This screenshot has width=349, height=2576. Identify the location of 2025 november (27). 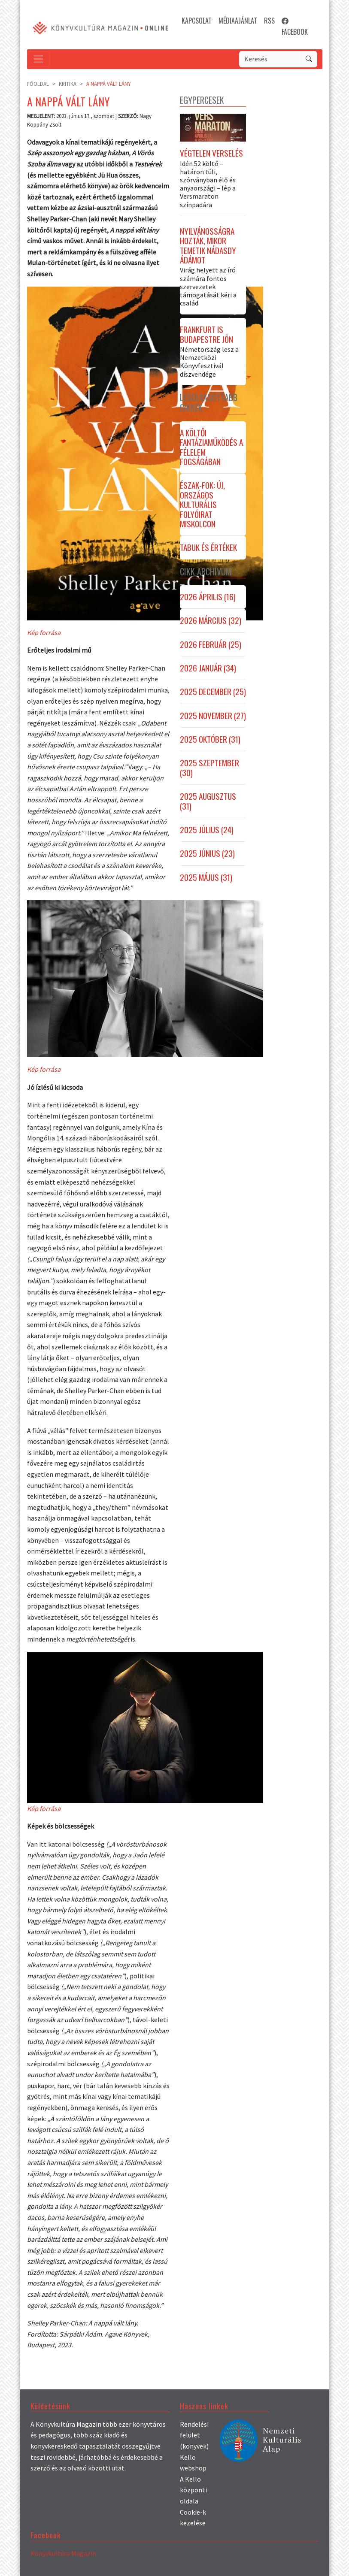
(213, 715).